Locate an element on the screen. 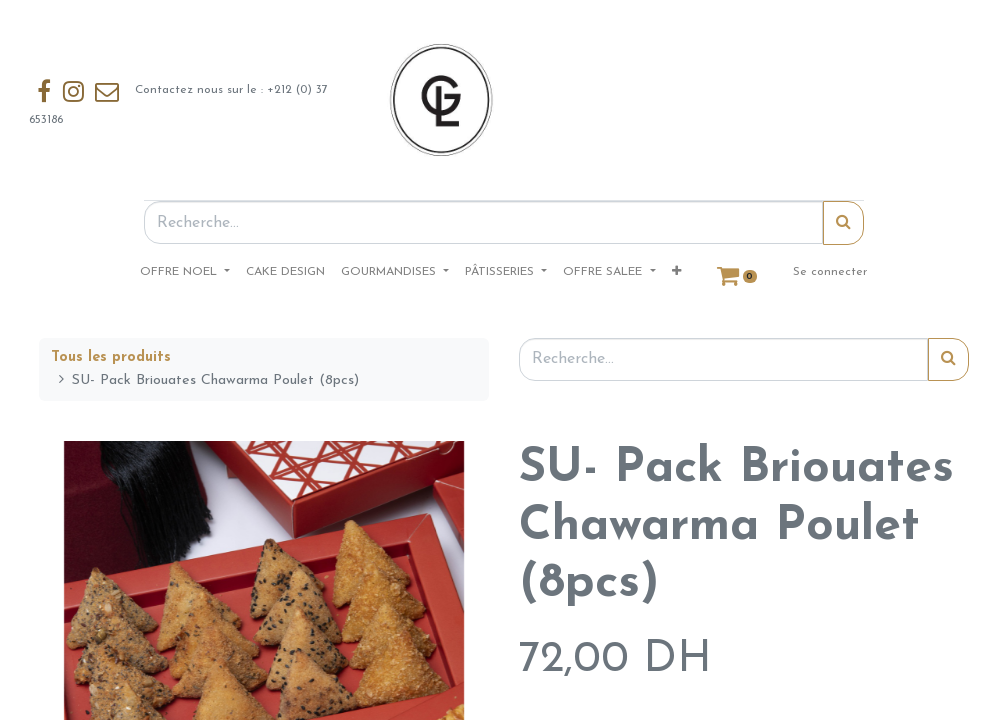  [Rechercher] is located at coordinates (843, 223).